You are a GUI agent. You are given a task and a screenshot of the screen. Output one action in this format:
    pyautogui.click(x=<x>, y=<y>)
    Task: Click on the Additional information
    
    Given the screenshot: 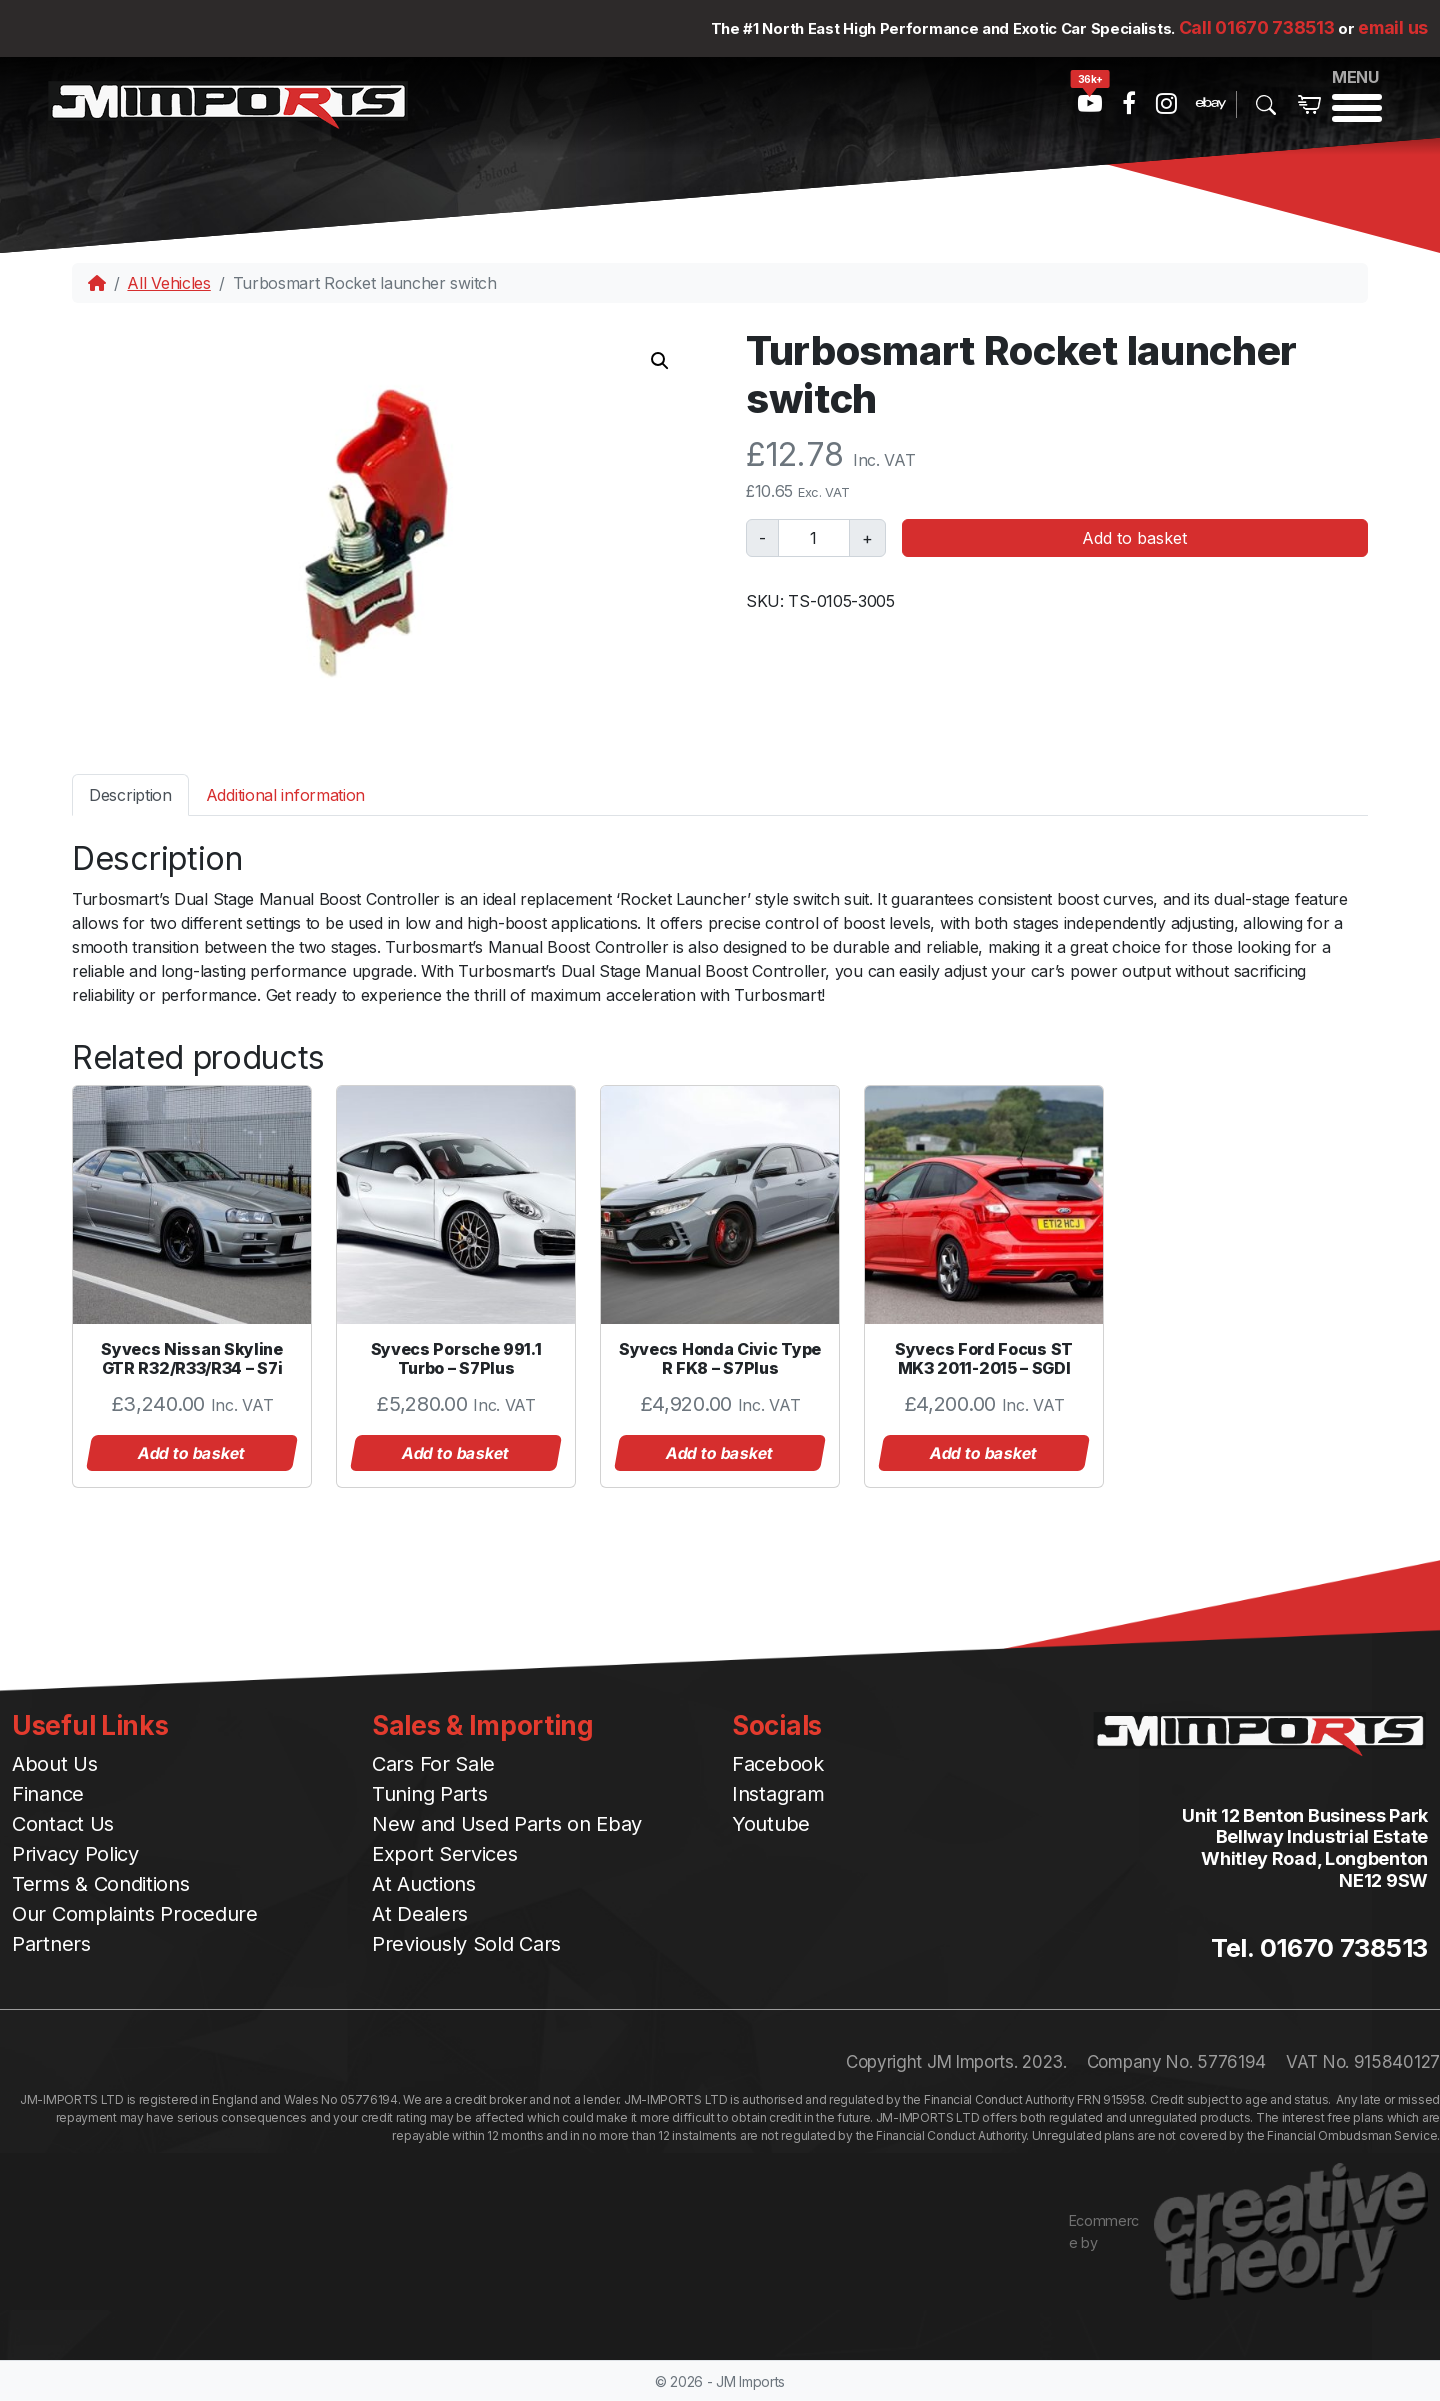 What is the action you would take?
    pyautogui.click(x=285, y=795)
    